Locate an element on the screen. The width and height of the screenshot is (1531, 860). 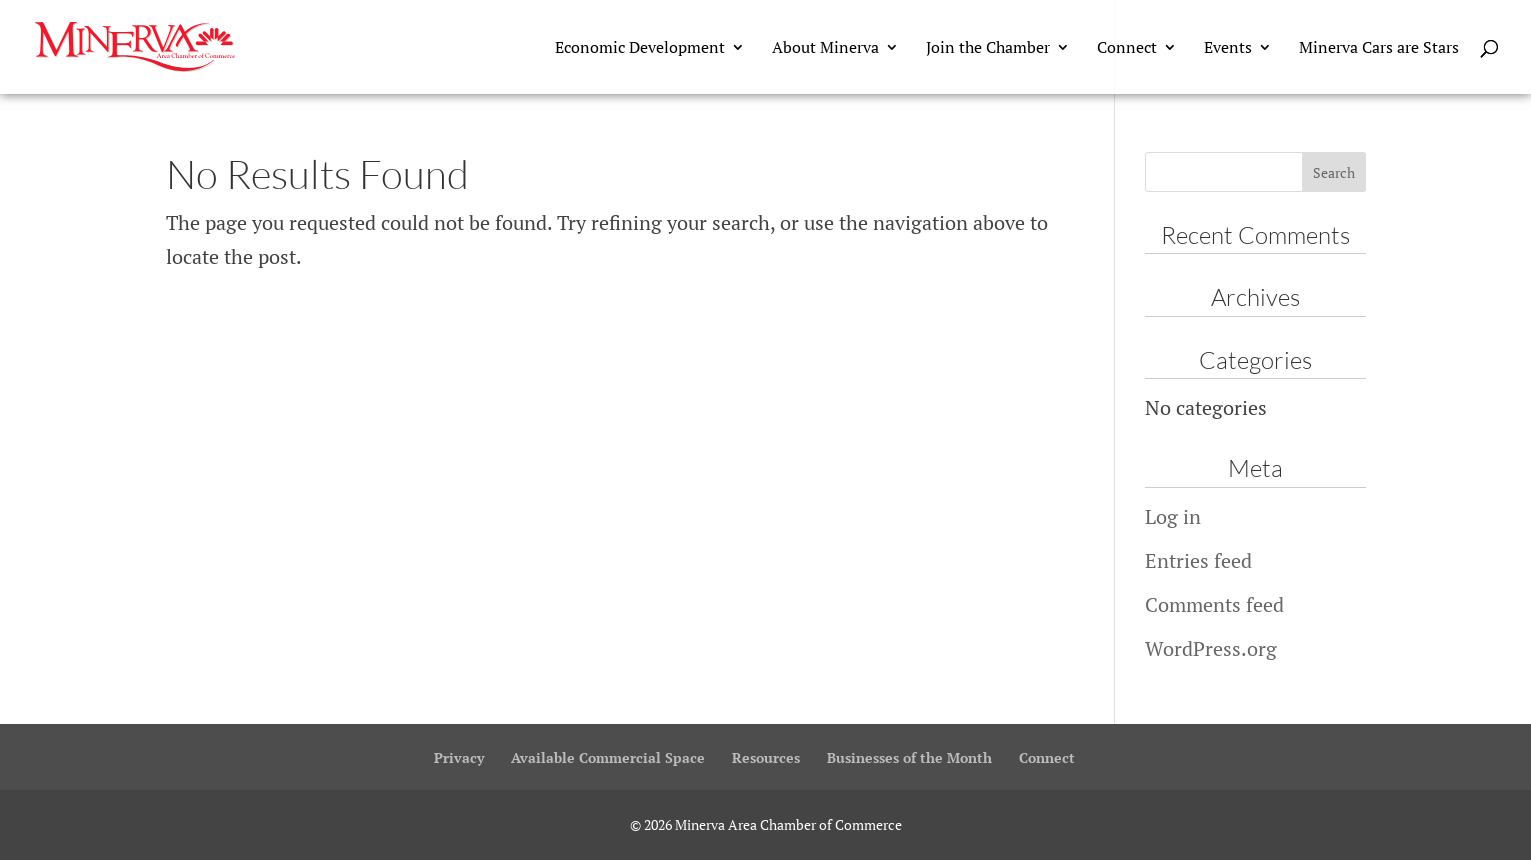
Events is located at coordinates (1228, 49).